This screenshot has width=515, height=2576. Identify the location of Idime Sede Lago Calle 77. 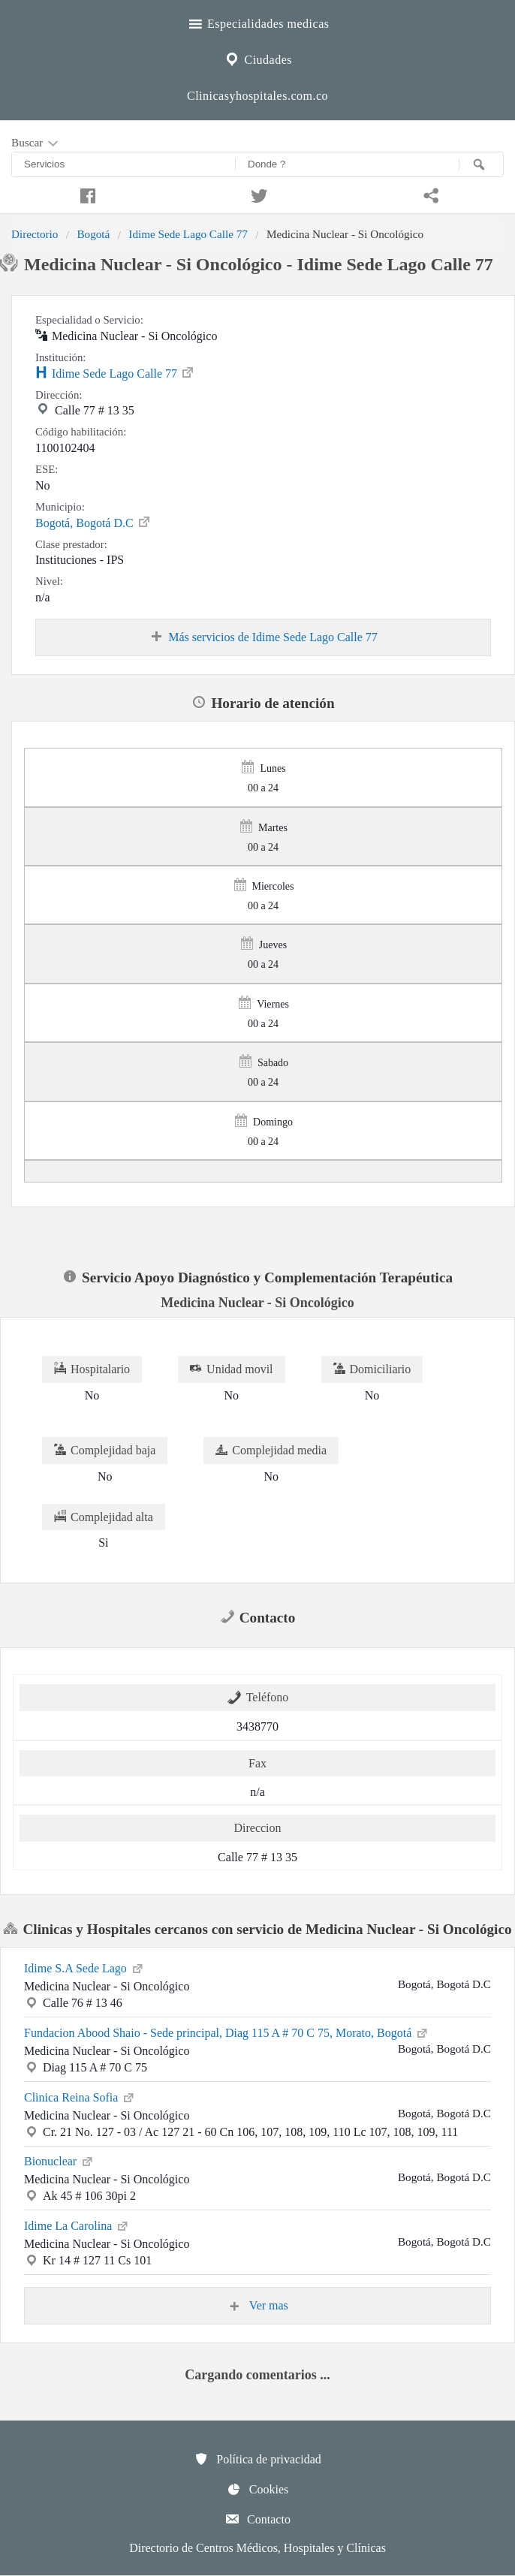
(188, 233).